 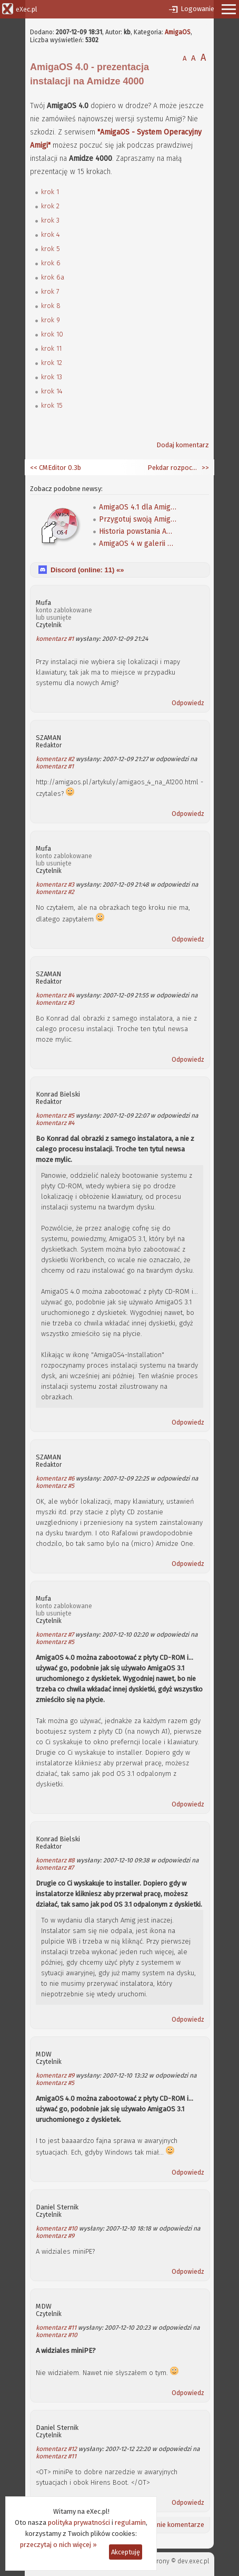 I want to click on przeczytaj o nich więcej », so click(x=58, y=2545).